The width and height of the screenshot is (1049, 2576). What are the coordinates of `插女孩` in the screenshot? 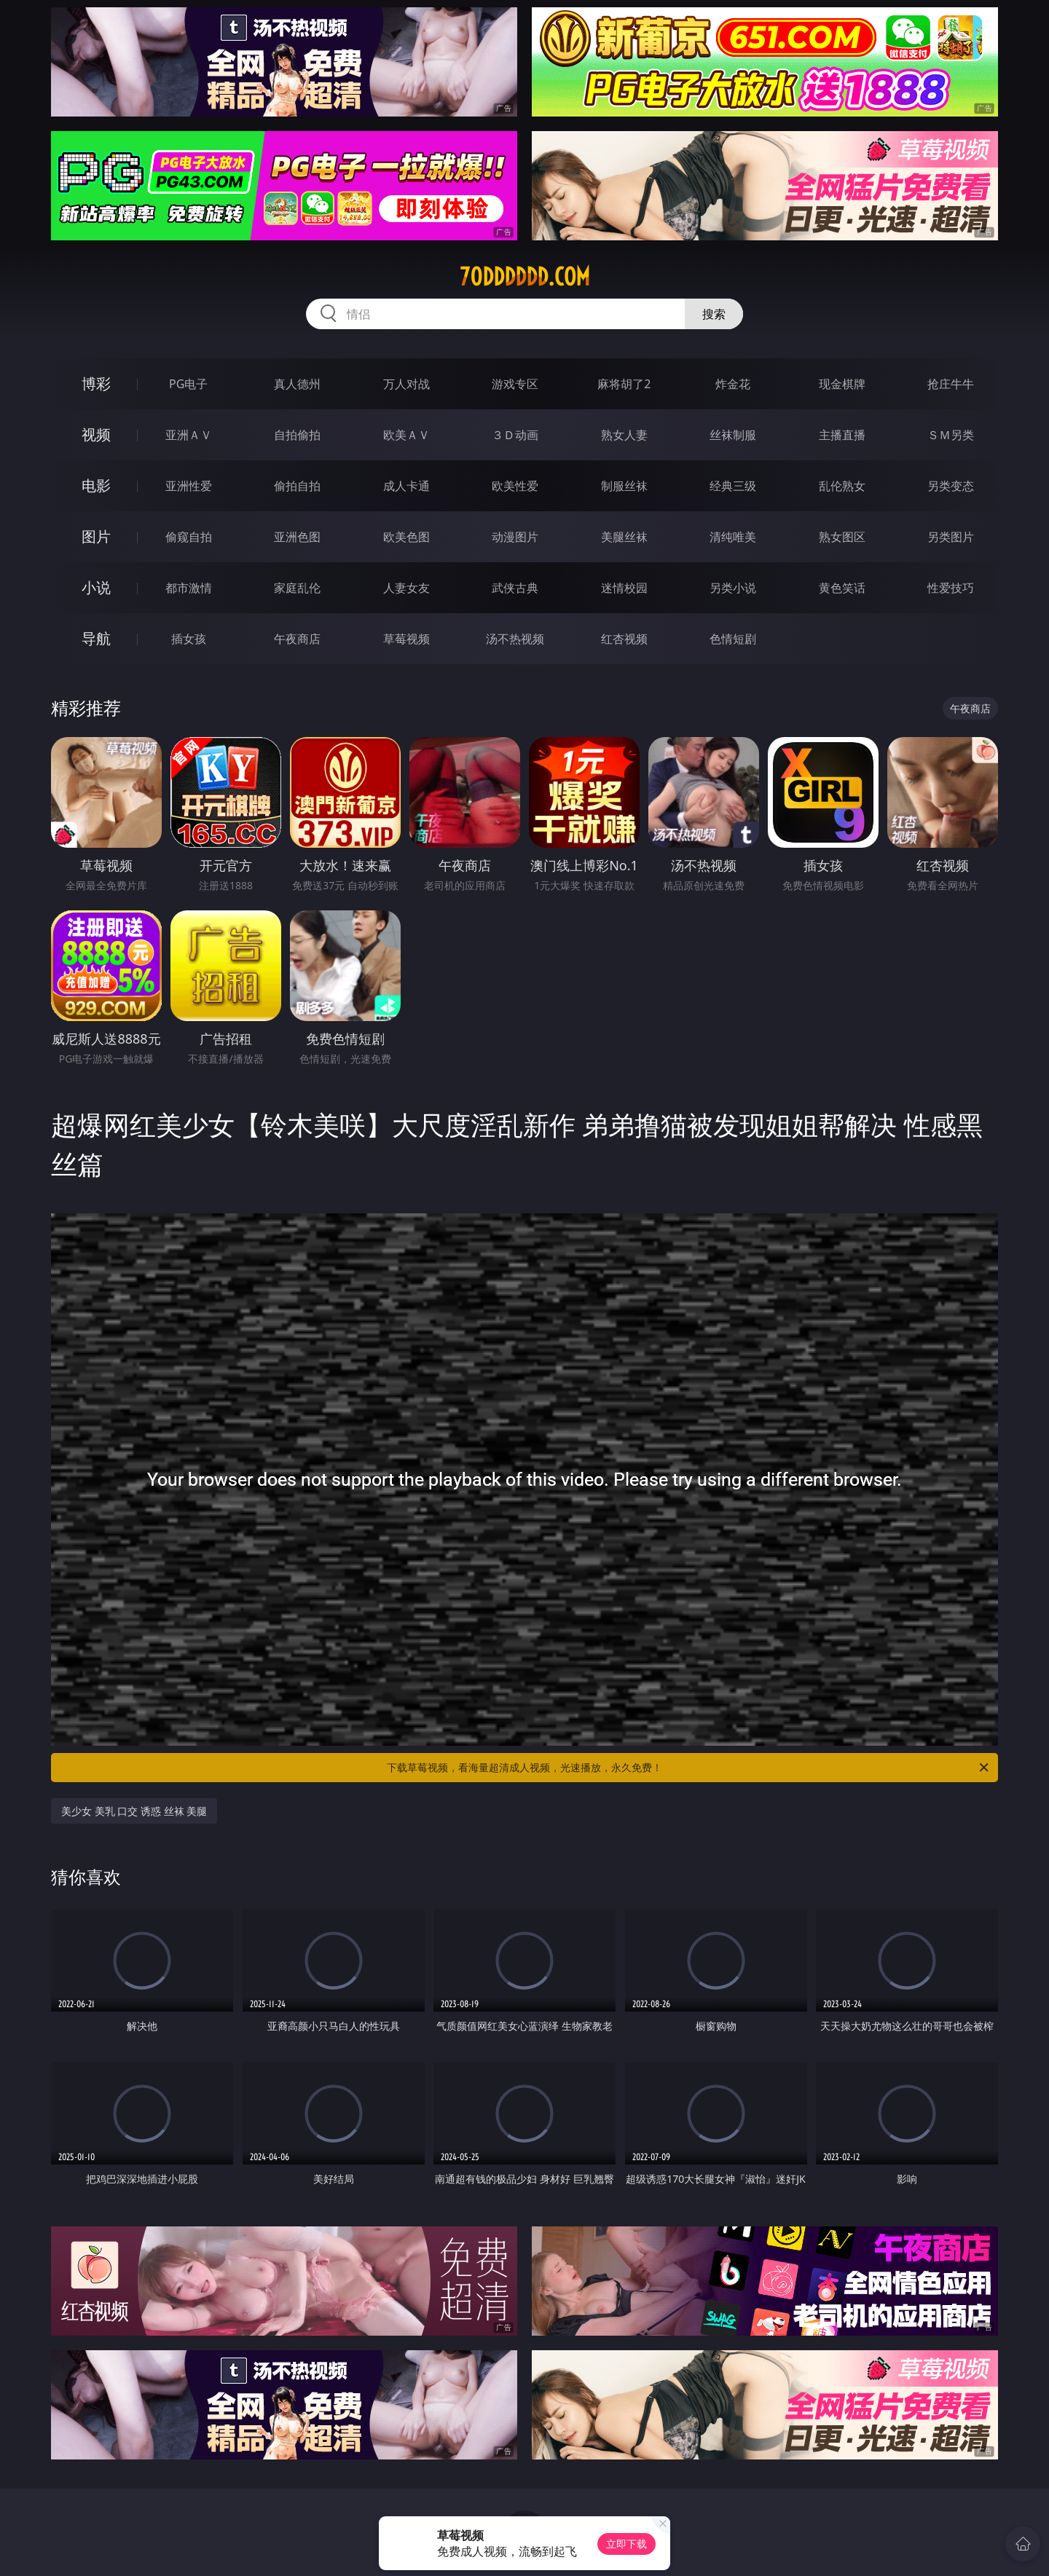 It's located at (188, 639).